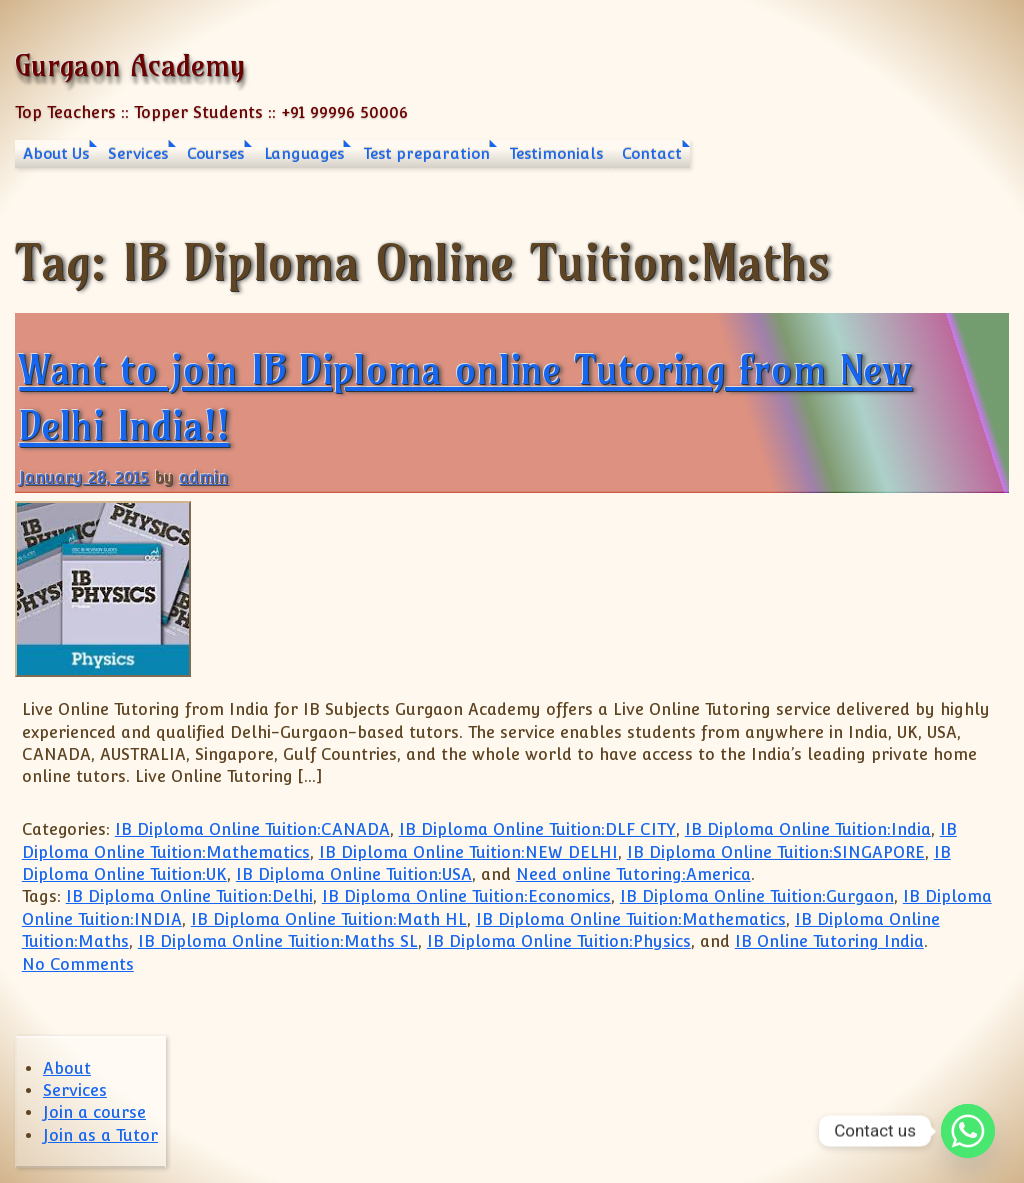 The height and width of the screenshot is (1183, 1024). I want to click on IB Online Tutoring India, so click(829, 941).